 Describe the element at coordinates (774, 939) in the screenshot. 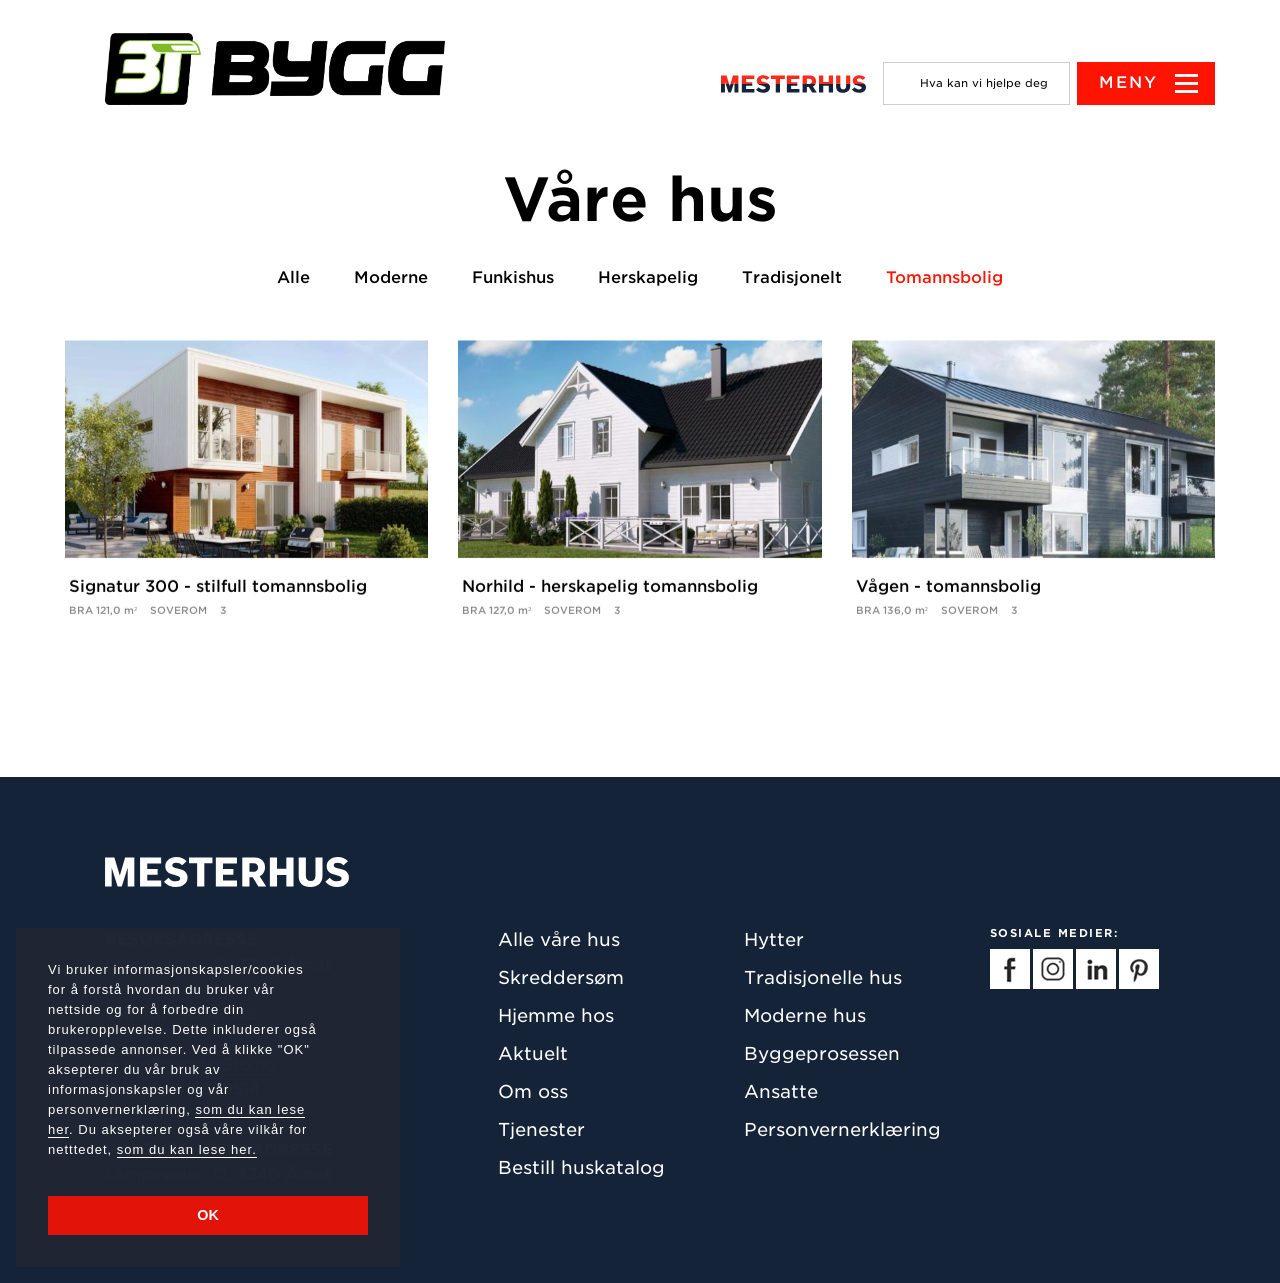

I see `Hytter` at that location.